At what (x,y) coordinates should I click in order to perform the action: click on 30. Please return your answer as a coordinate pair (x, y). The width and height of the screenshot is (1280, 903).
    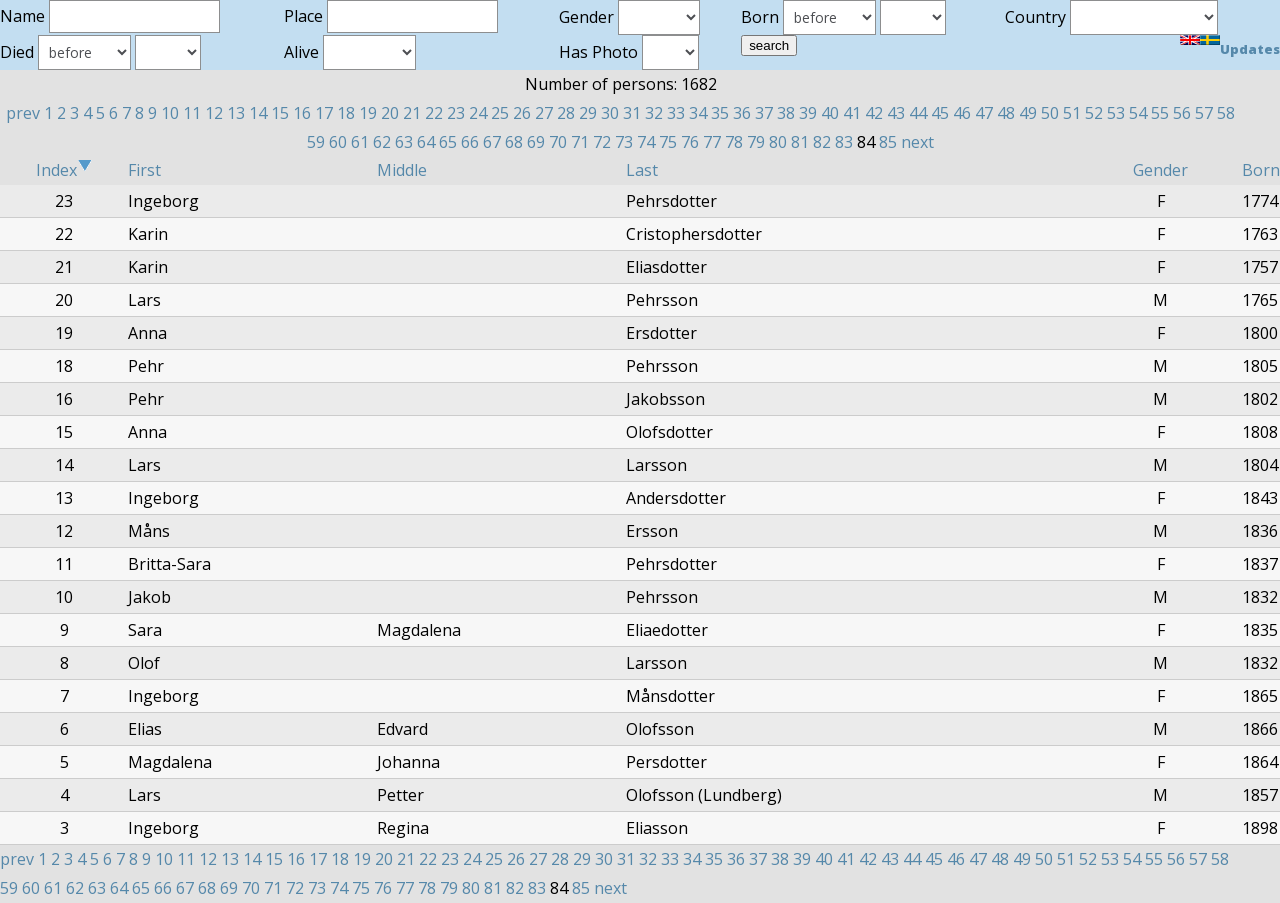
    Looking at the image, I should click on (610, 113).